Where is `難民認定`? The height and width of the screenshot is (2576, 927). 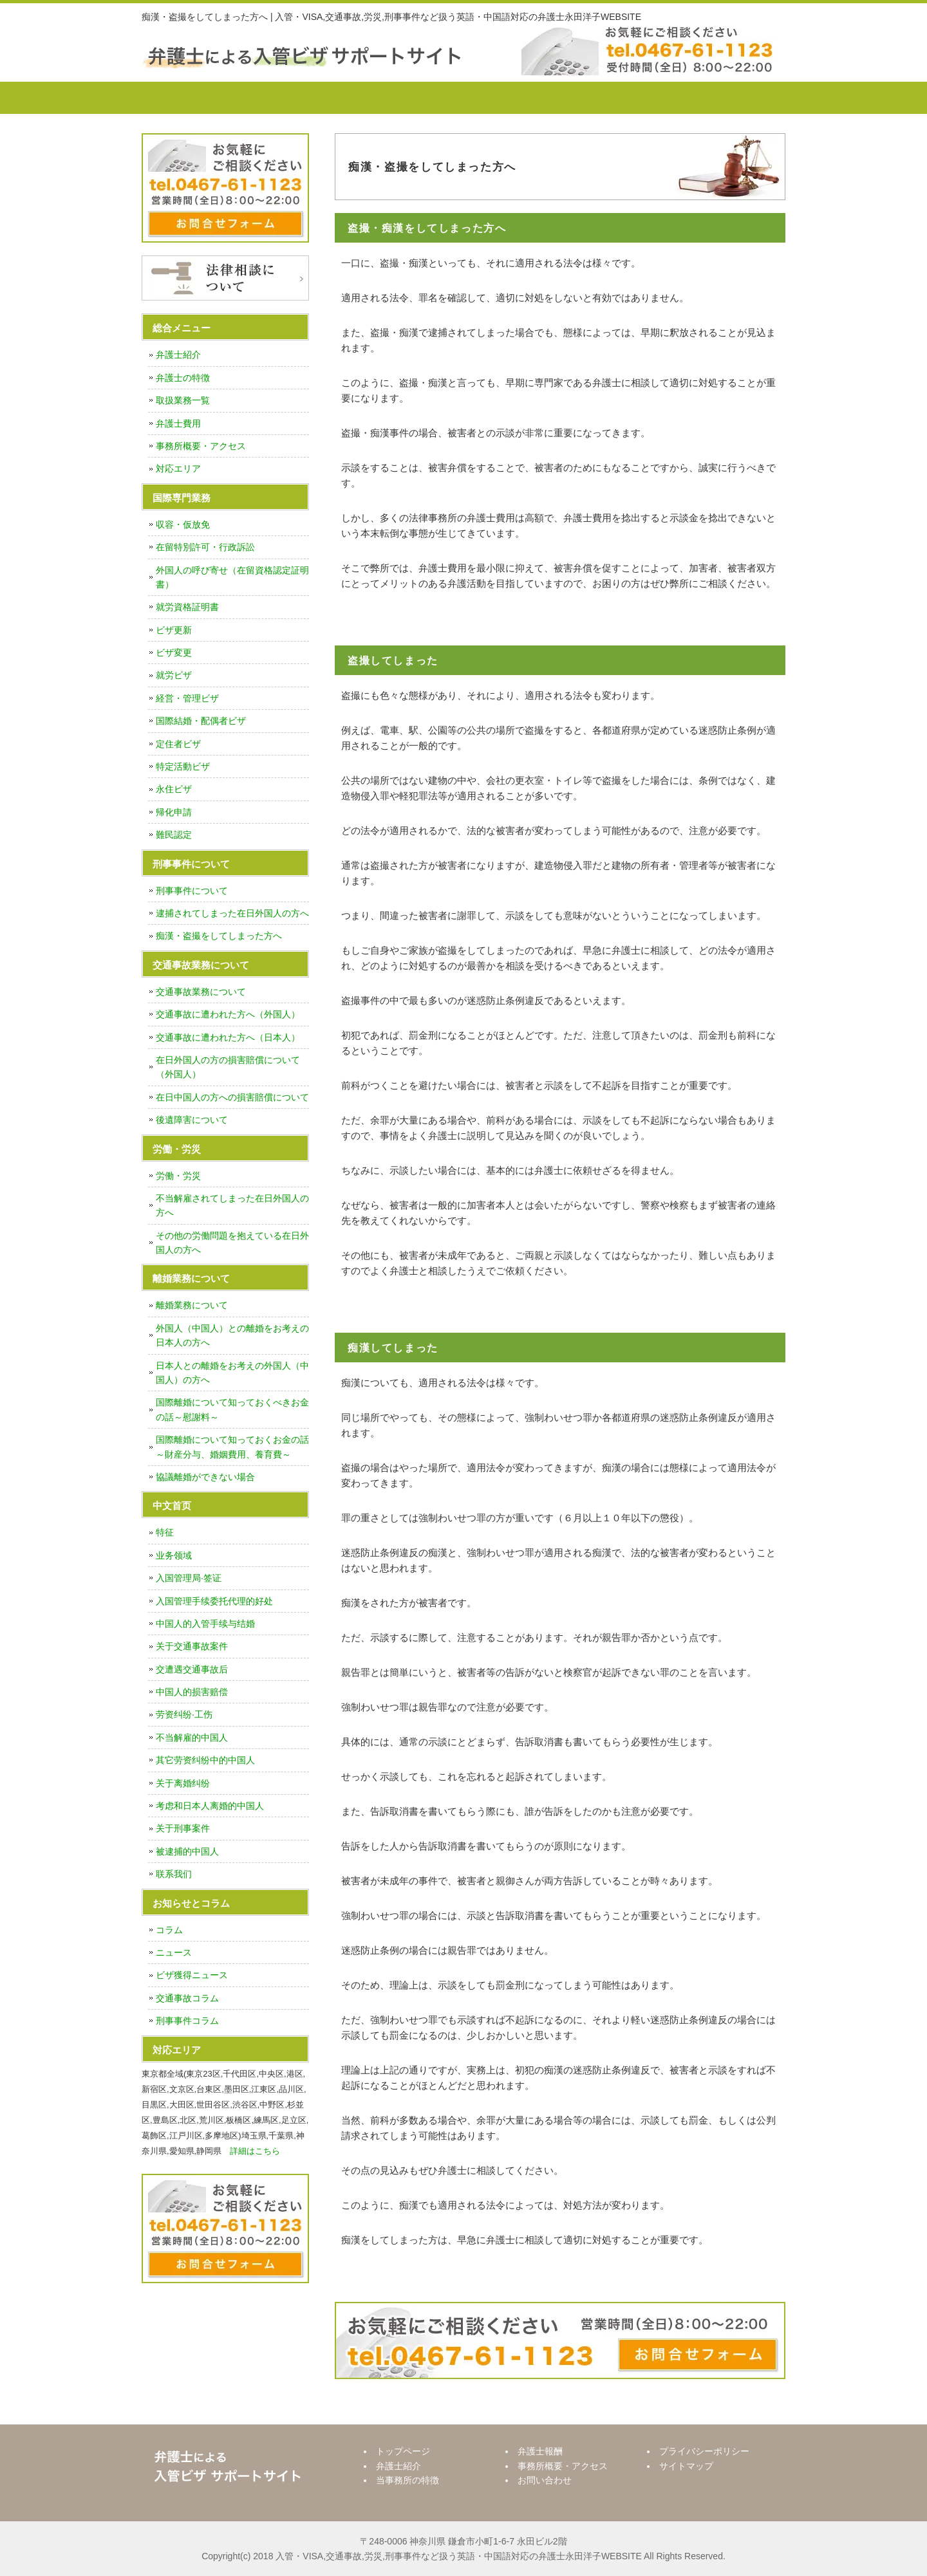
難民認定 is located at coordinates (174, 834).